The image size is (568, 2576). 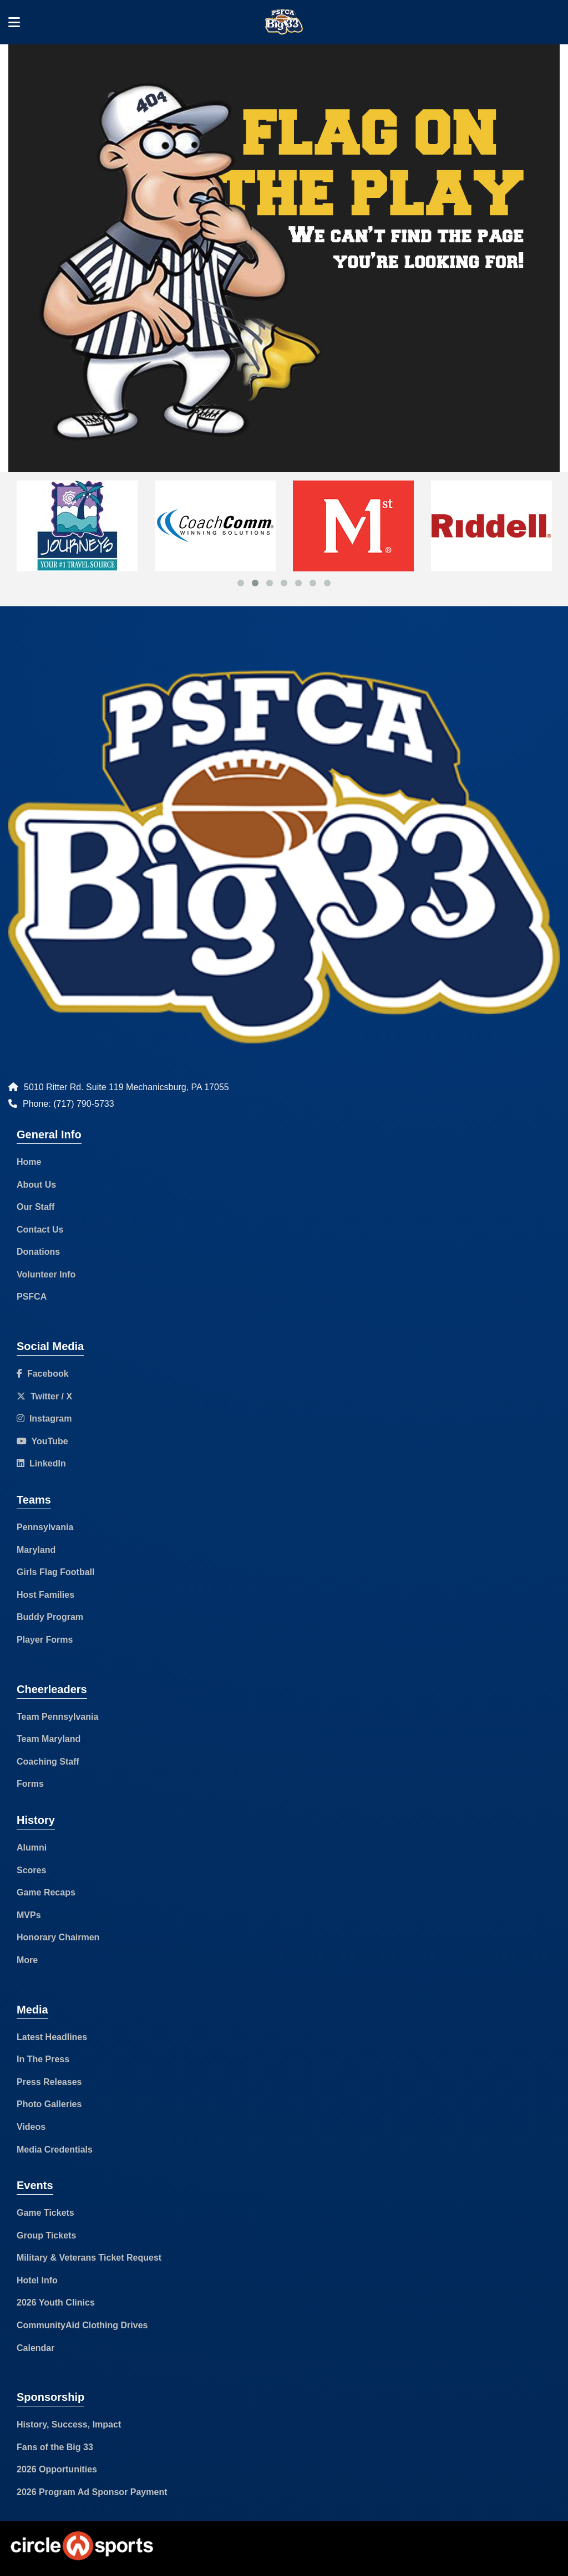 I want to click on YouTube, so click(x=42, y=1441).